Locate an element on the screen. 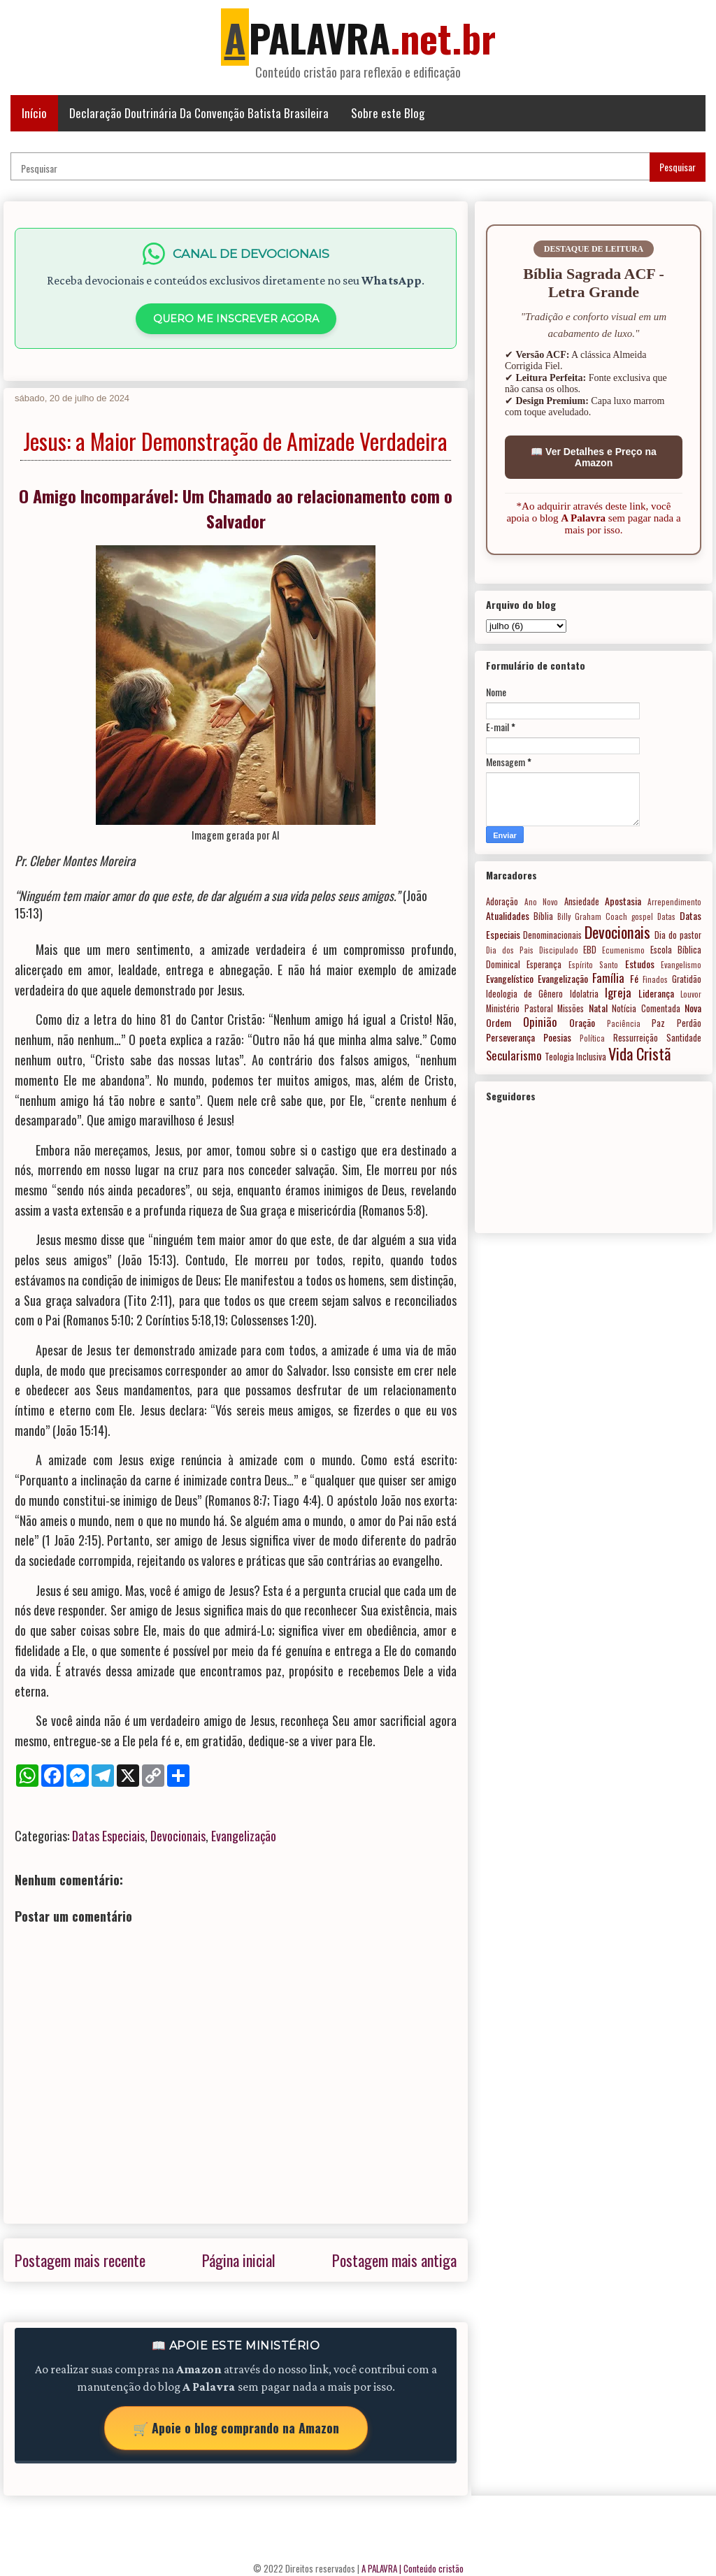 The image size is (716, 2576). | Conteúdo cristão is located at coordinates (431, 2568).